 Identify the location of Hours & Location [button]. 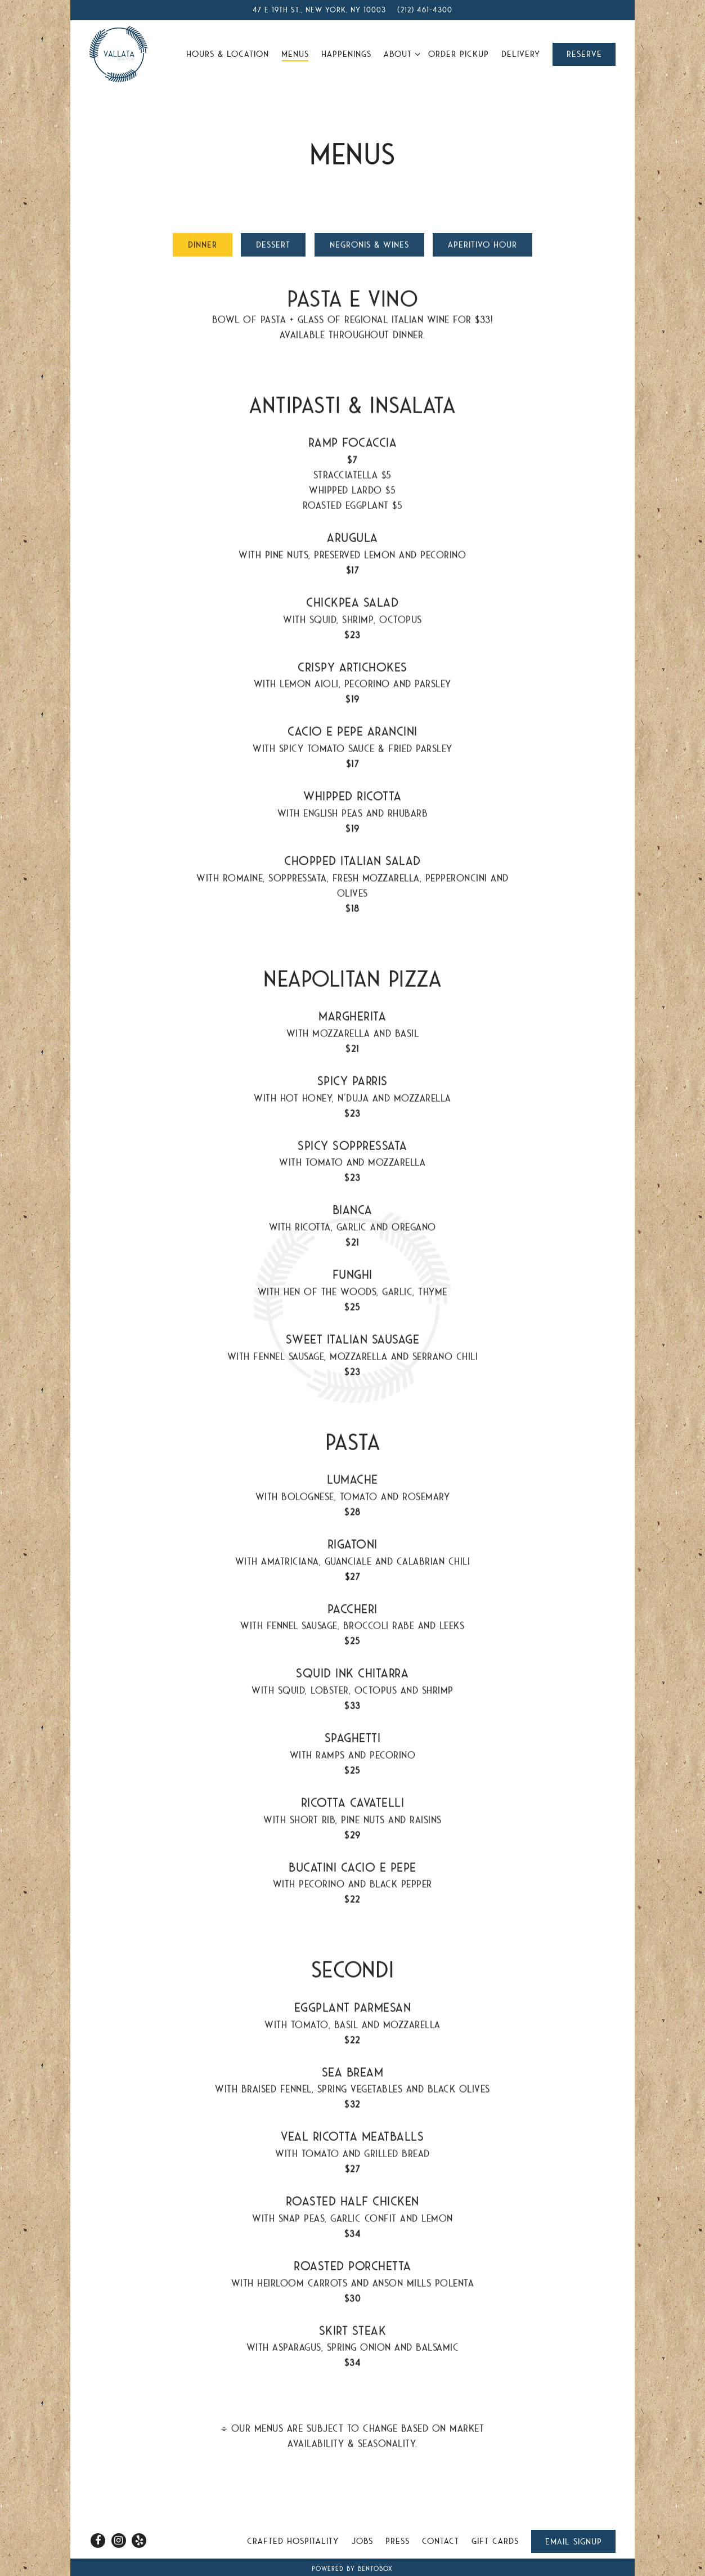
(227, 54).